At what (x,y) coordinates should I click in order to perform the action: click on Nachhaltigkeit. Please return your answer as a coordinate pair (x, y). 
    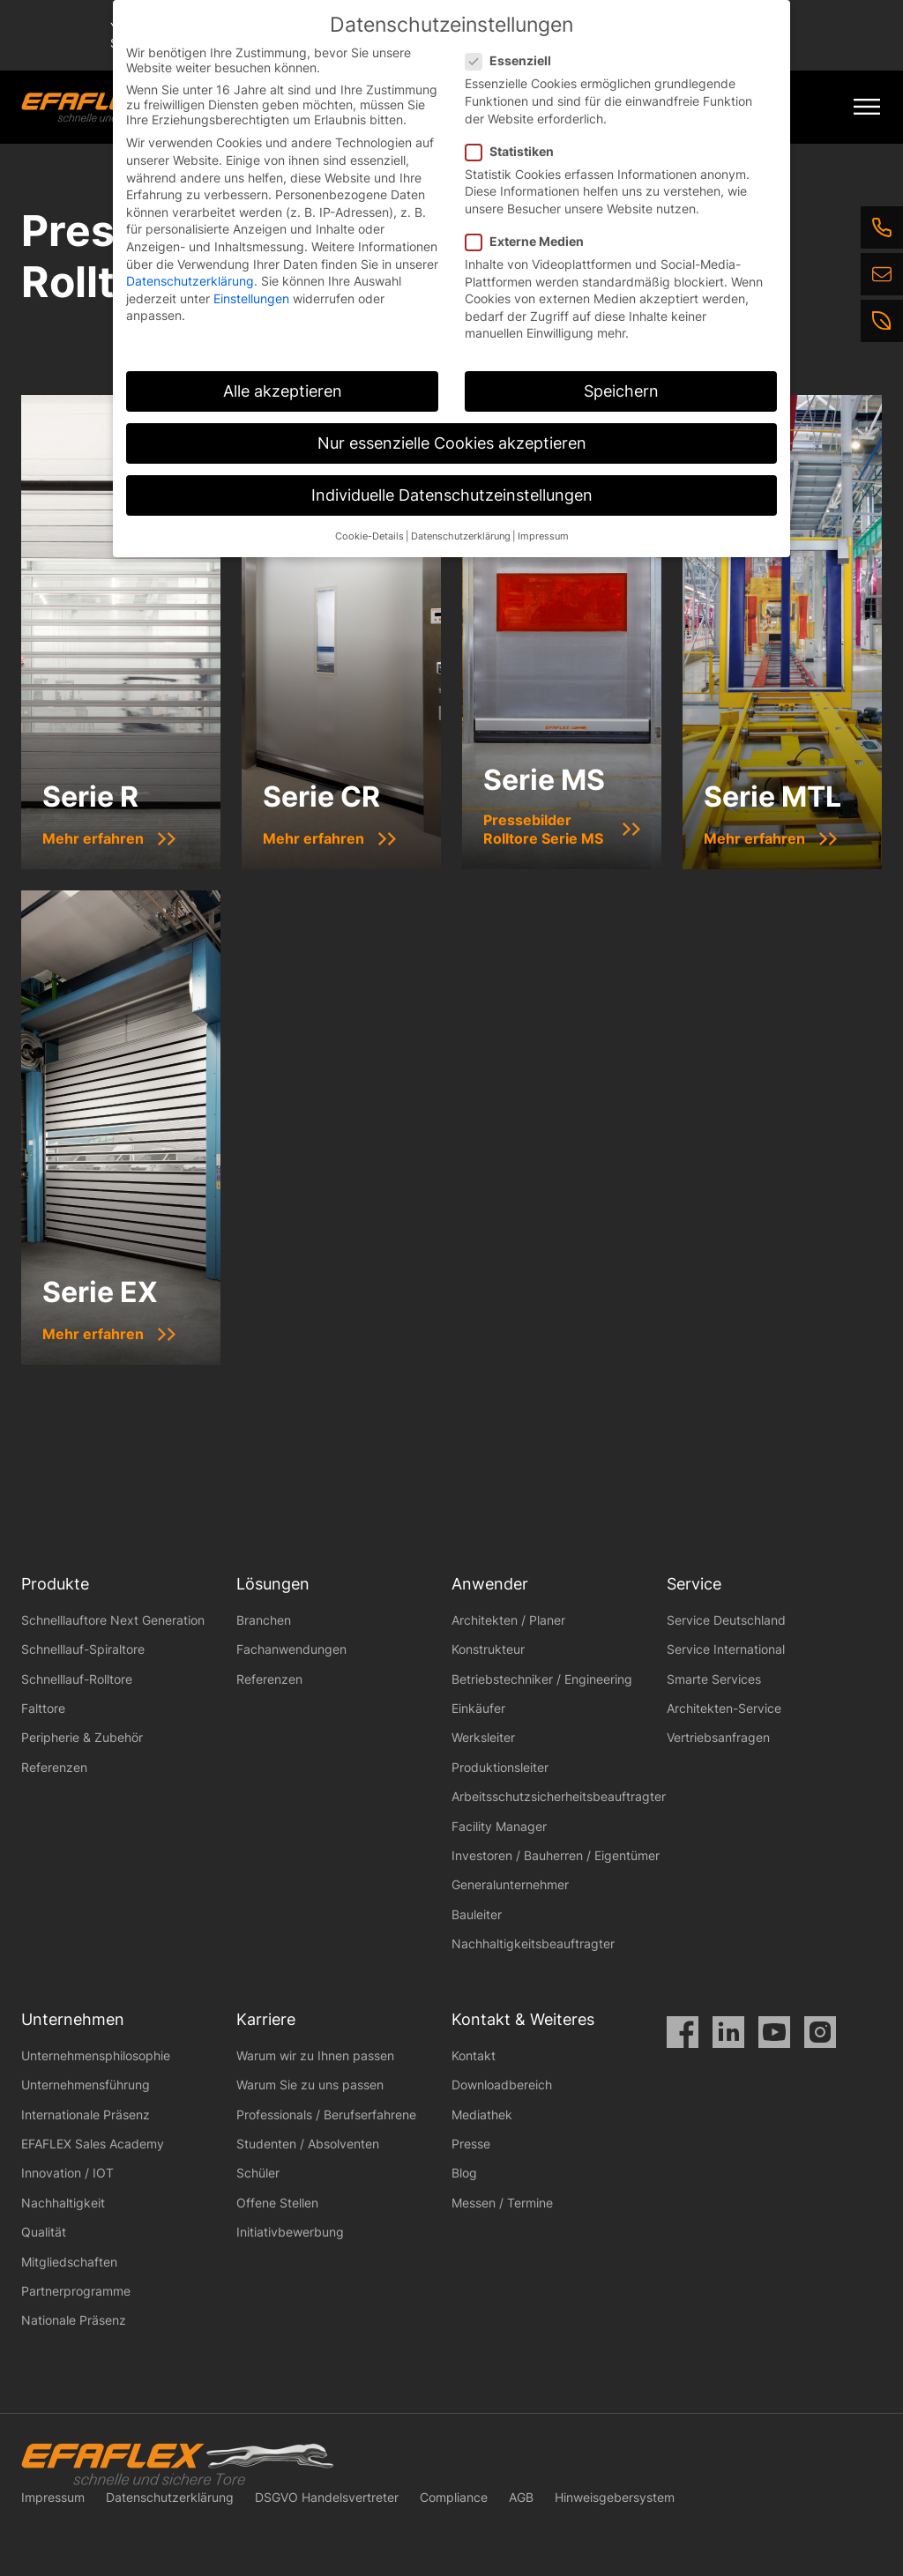
    Looking at the image, I should click on (63, 2202).